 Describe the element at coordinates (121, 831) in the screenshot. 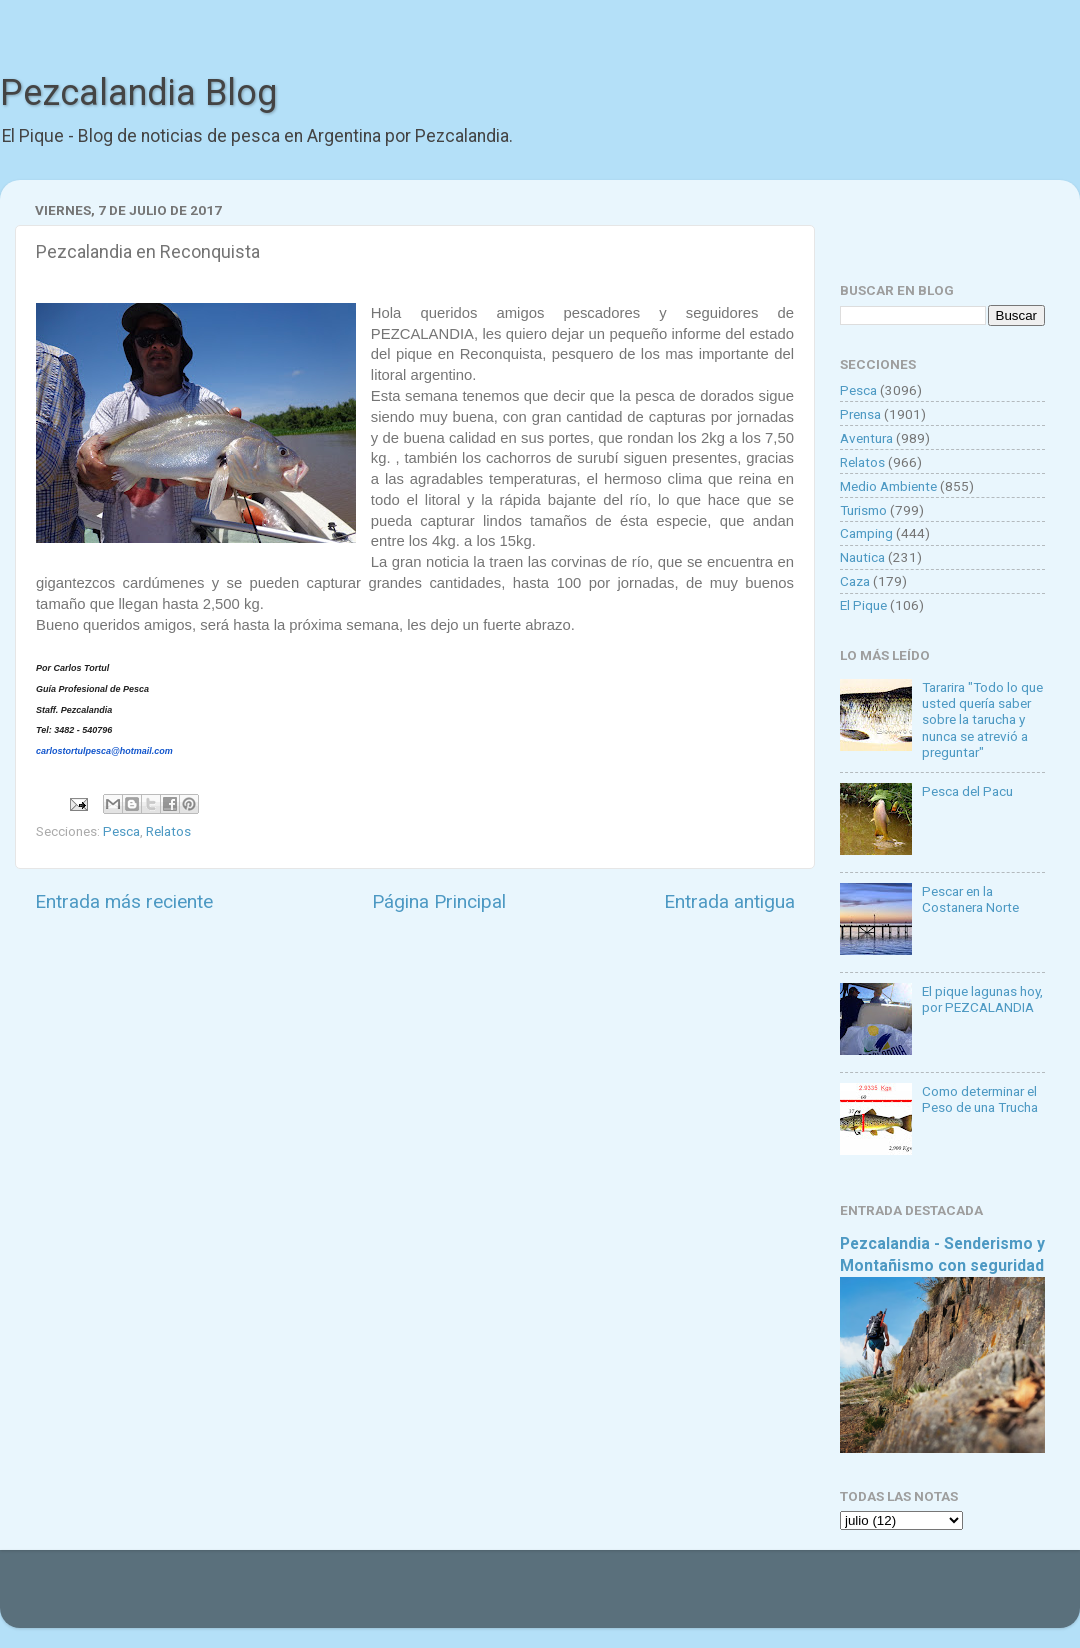

I see `Pesca` at that location.